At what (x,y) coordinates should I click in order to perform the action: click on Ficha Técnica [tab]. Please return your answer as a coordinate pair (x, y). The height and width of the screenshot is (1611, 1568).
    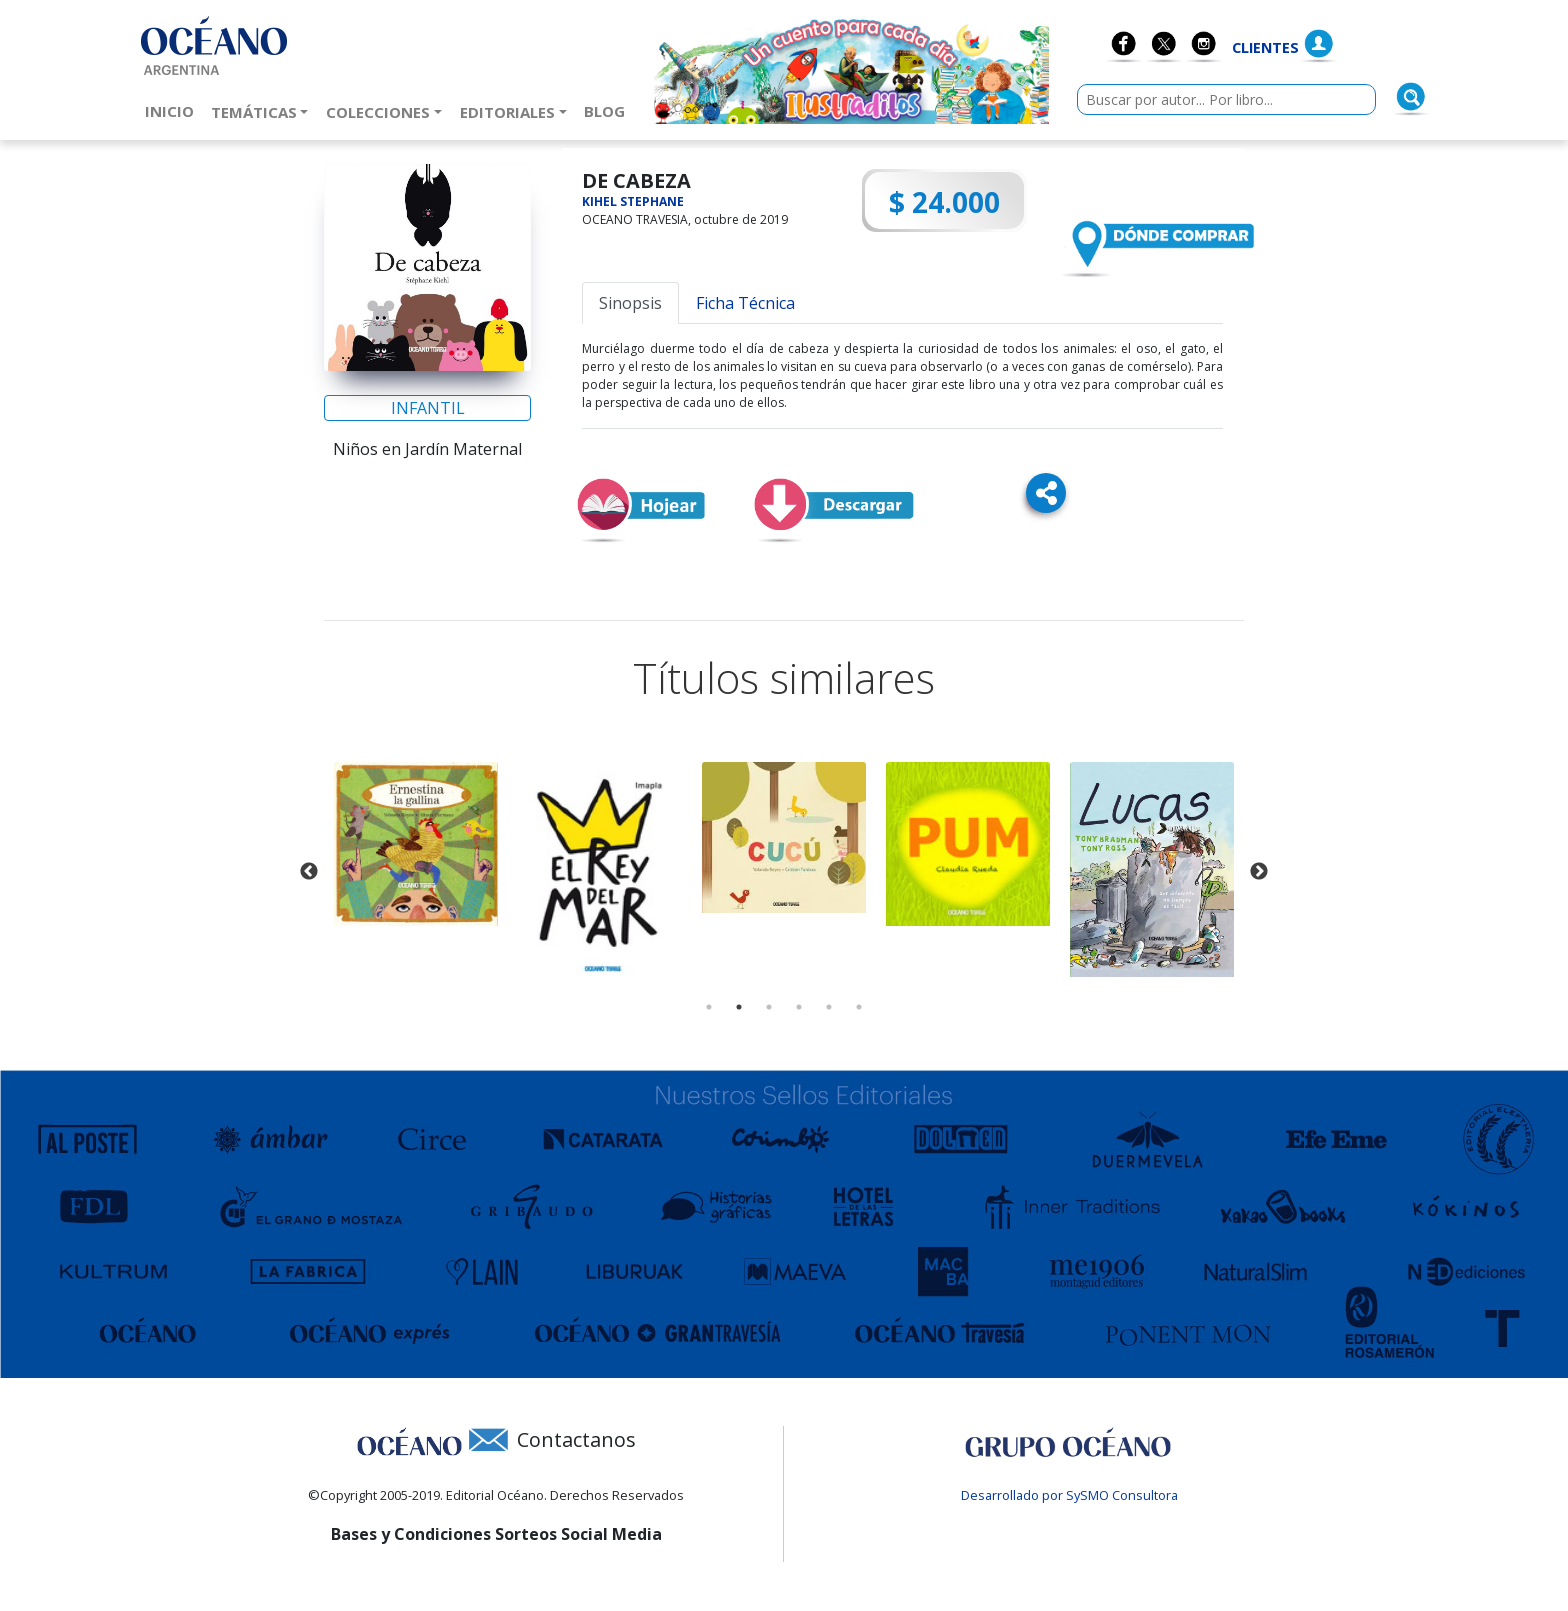
    Looking at the image, I should click on (745, 303).